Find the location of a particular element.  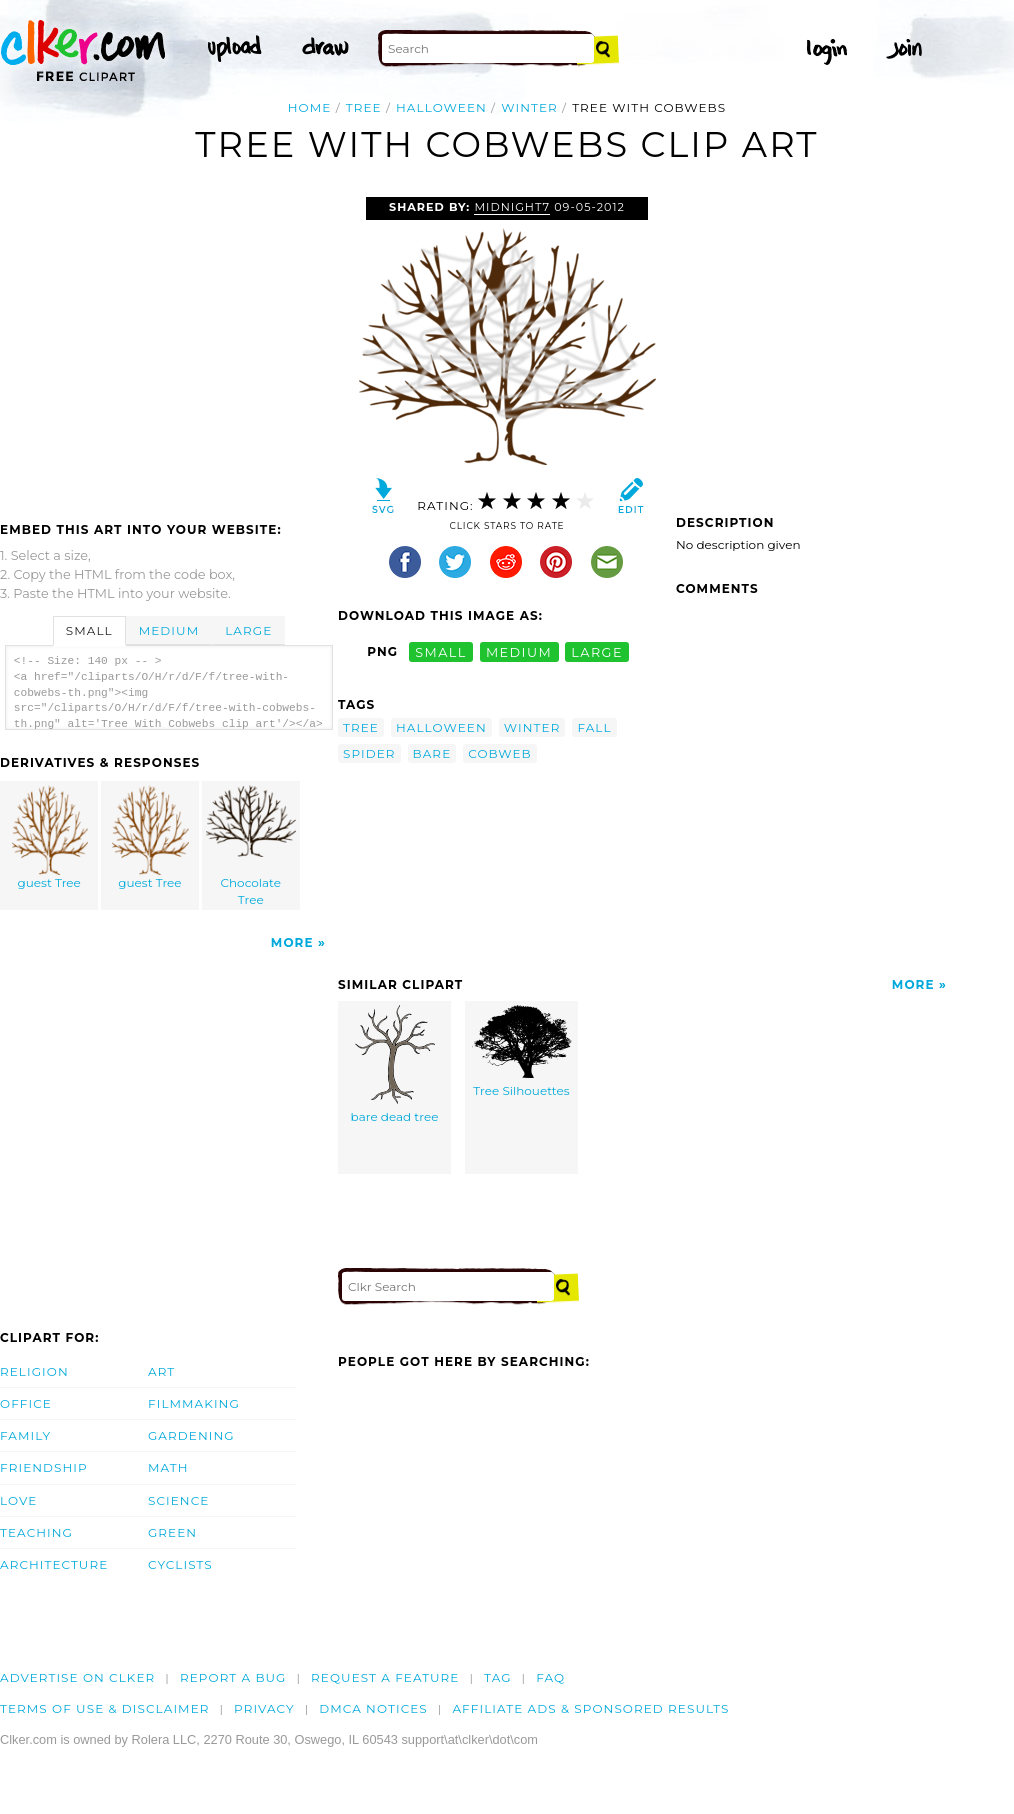

Request a feature is located at coordinates (385, 1677).